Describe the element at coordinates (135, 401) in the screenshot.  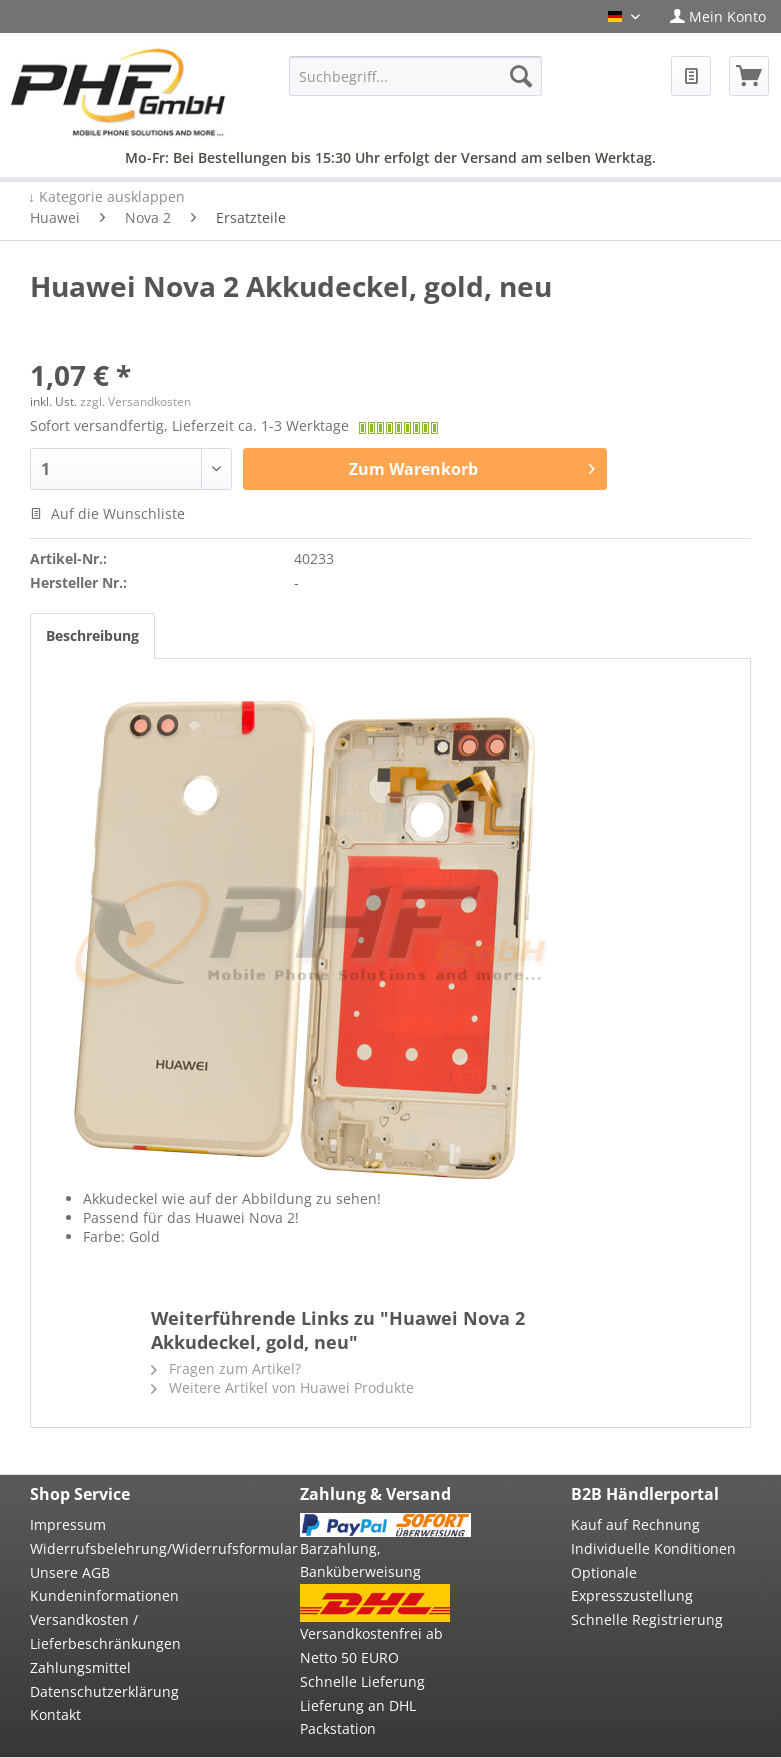
I see `zzgl. Versandkosten` at that location.